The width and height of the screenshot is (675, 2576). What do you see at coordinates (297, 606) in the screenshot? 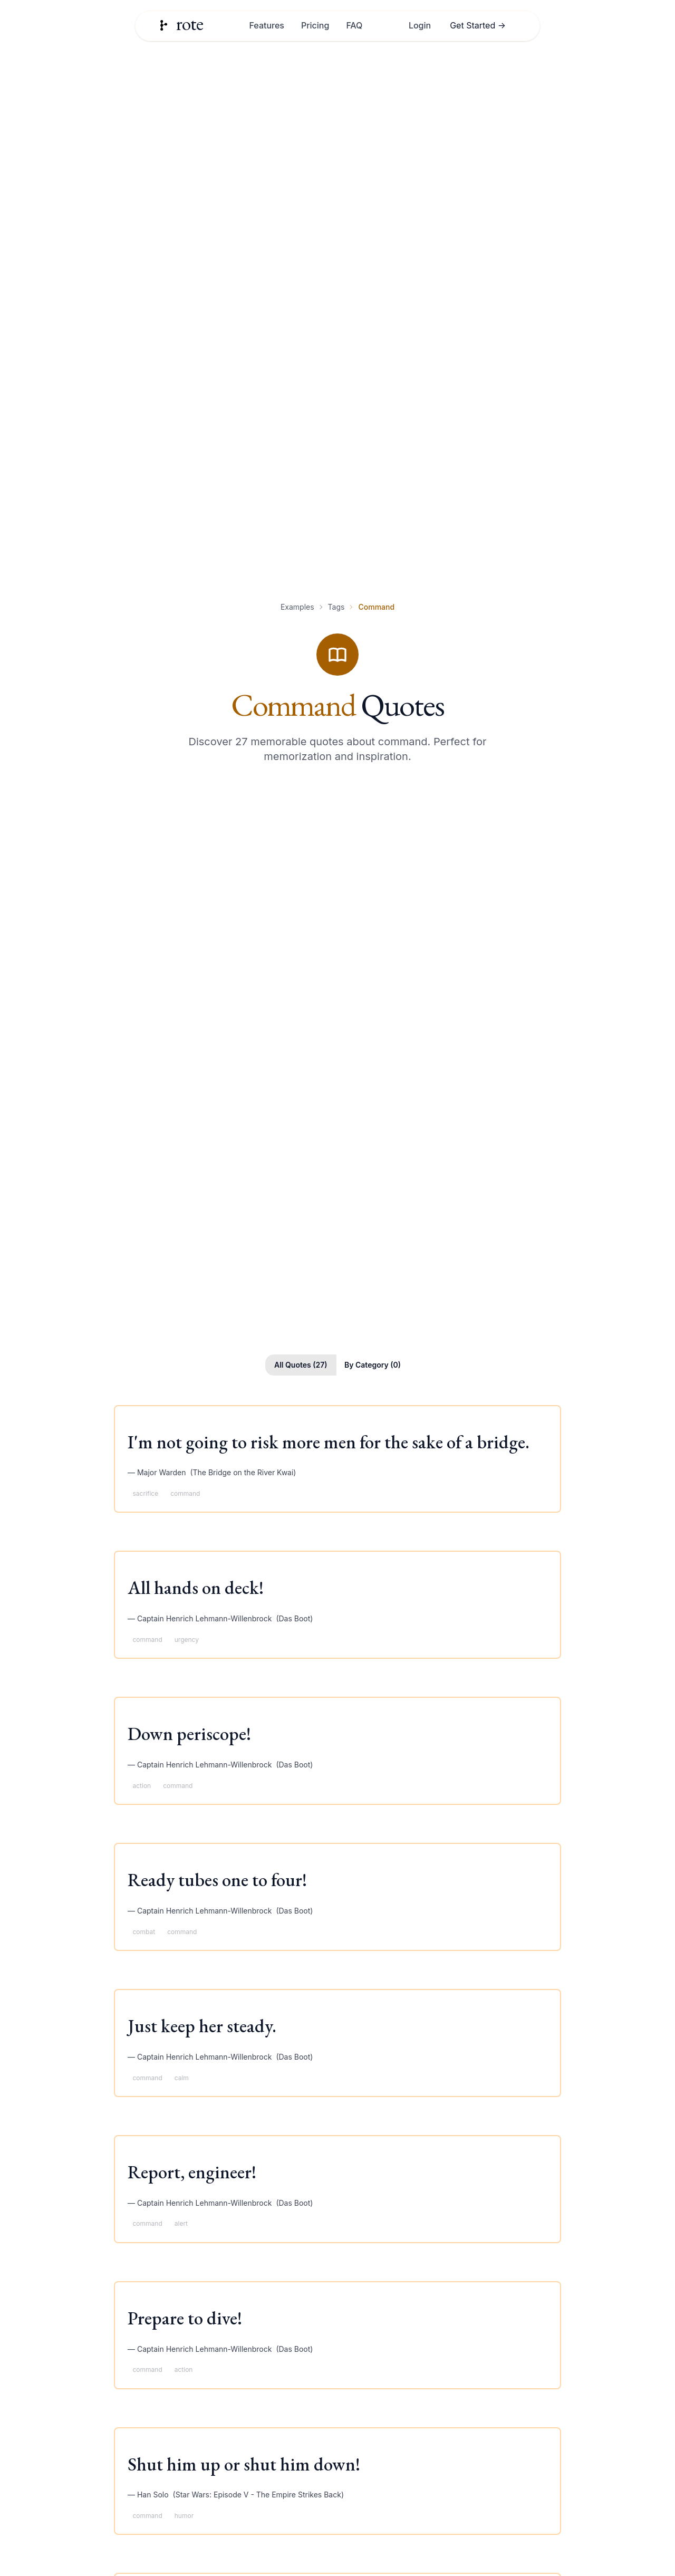
I see `Examples` at bounding box center [297, 606].